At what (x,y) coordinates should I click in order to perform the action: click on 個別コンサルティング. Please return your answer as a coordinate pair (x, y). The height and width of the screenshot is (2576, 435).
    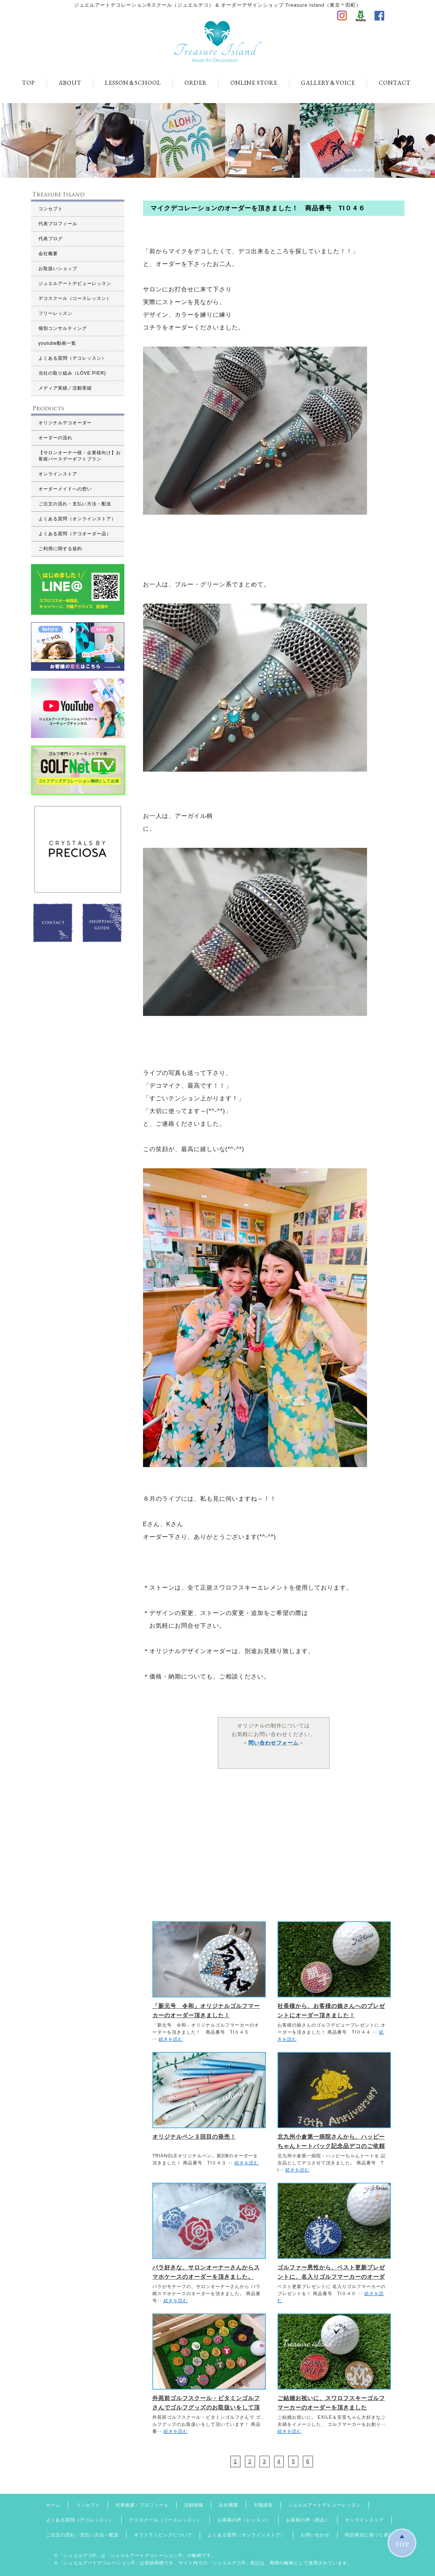
    Looking at the image, I should click on (62, 328).